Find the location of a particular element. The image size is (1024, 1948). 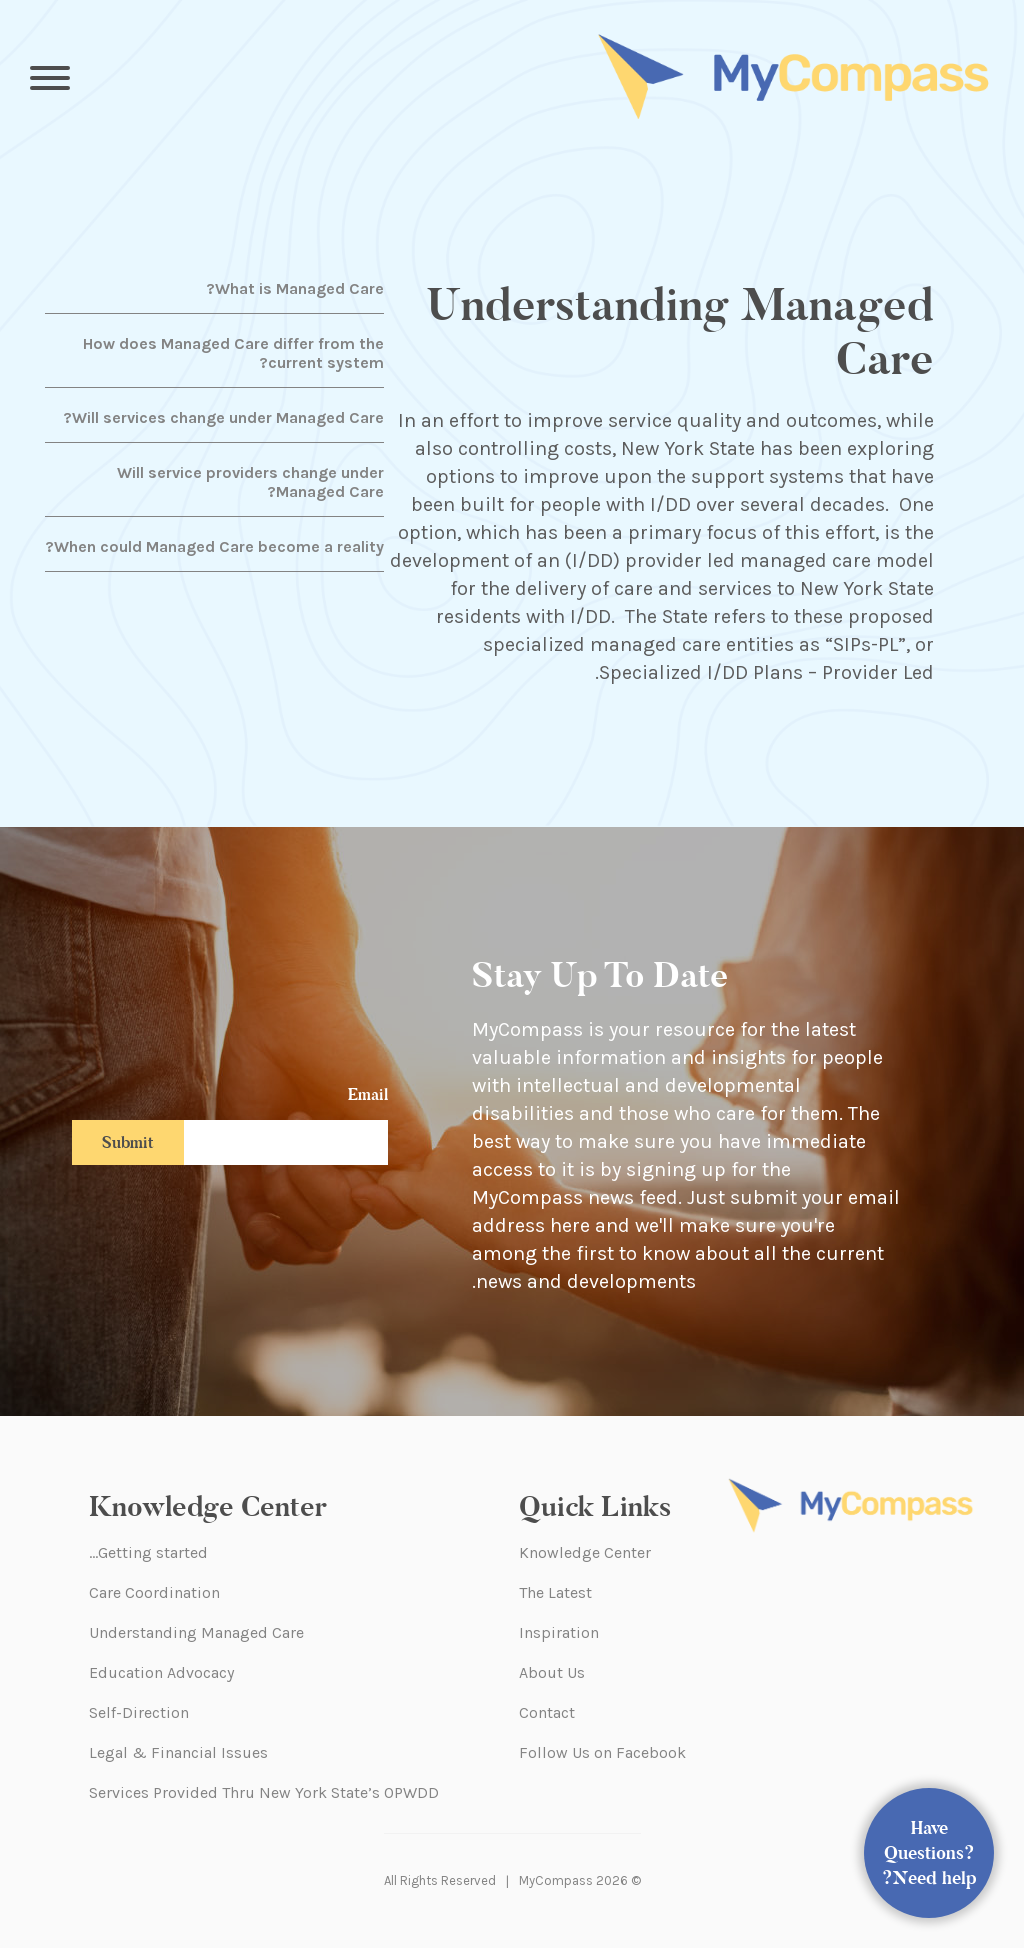

What is Managed Care? is located at coordinates (295, 288).